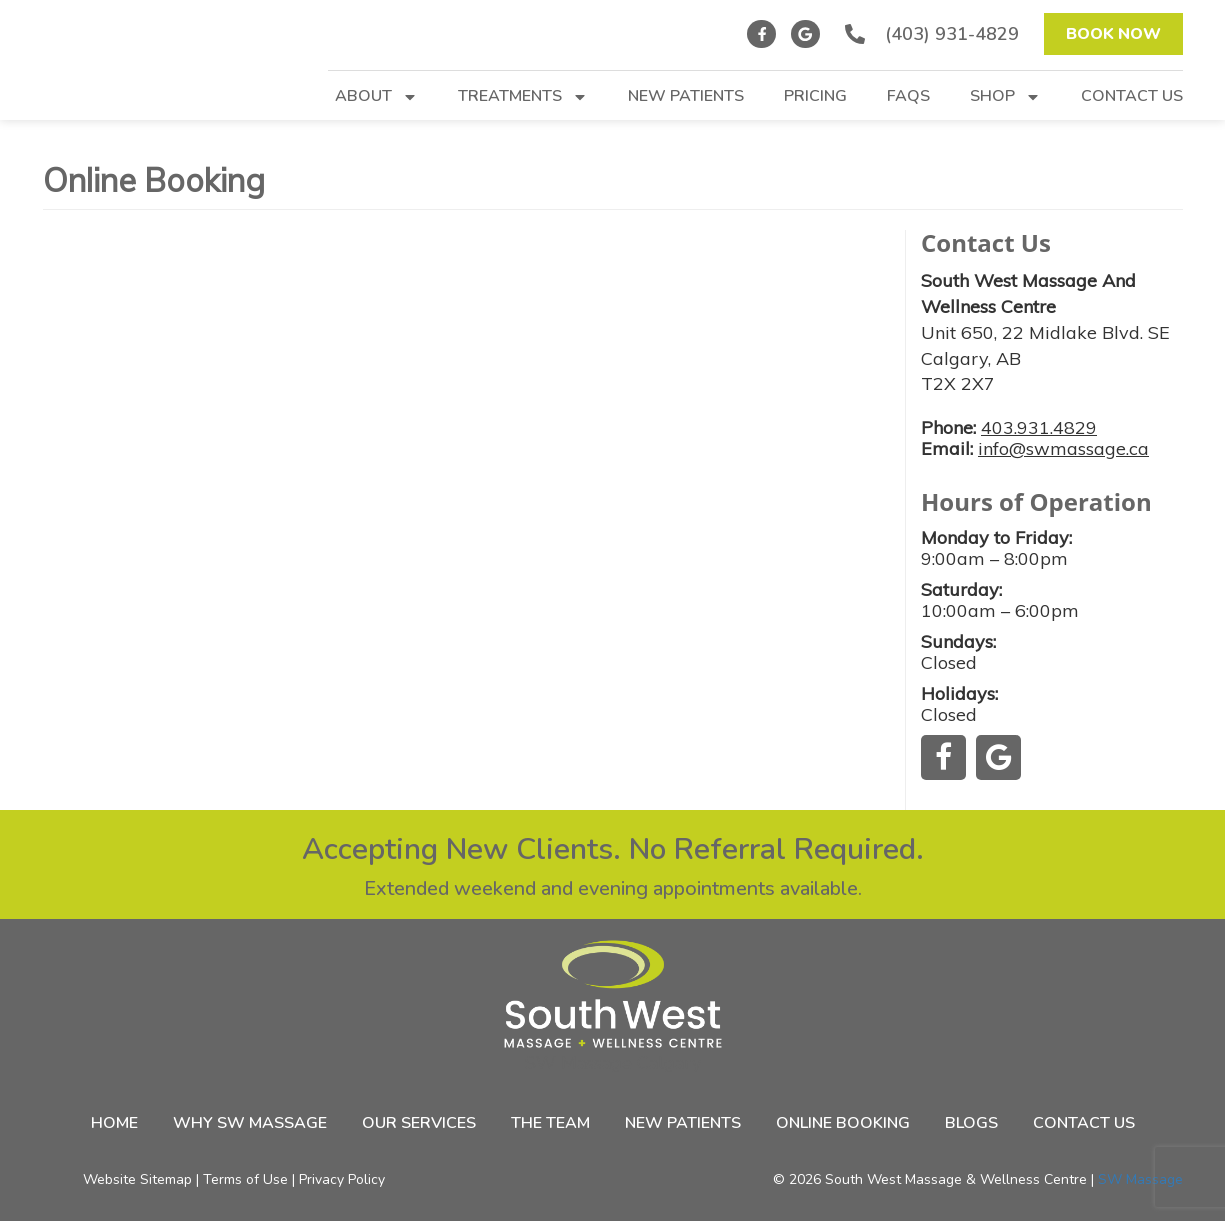  What do you see at coordinates (815, 97) in the screenshot?
I see `Pricing` at bounding box center [815, 97].